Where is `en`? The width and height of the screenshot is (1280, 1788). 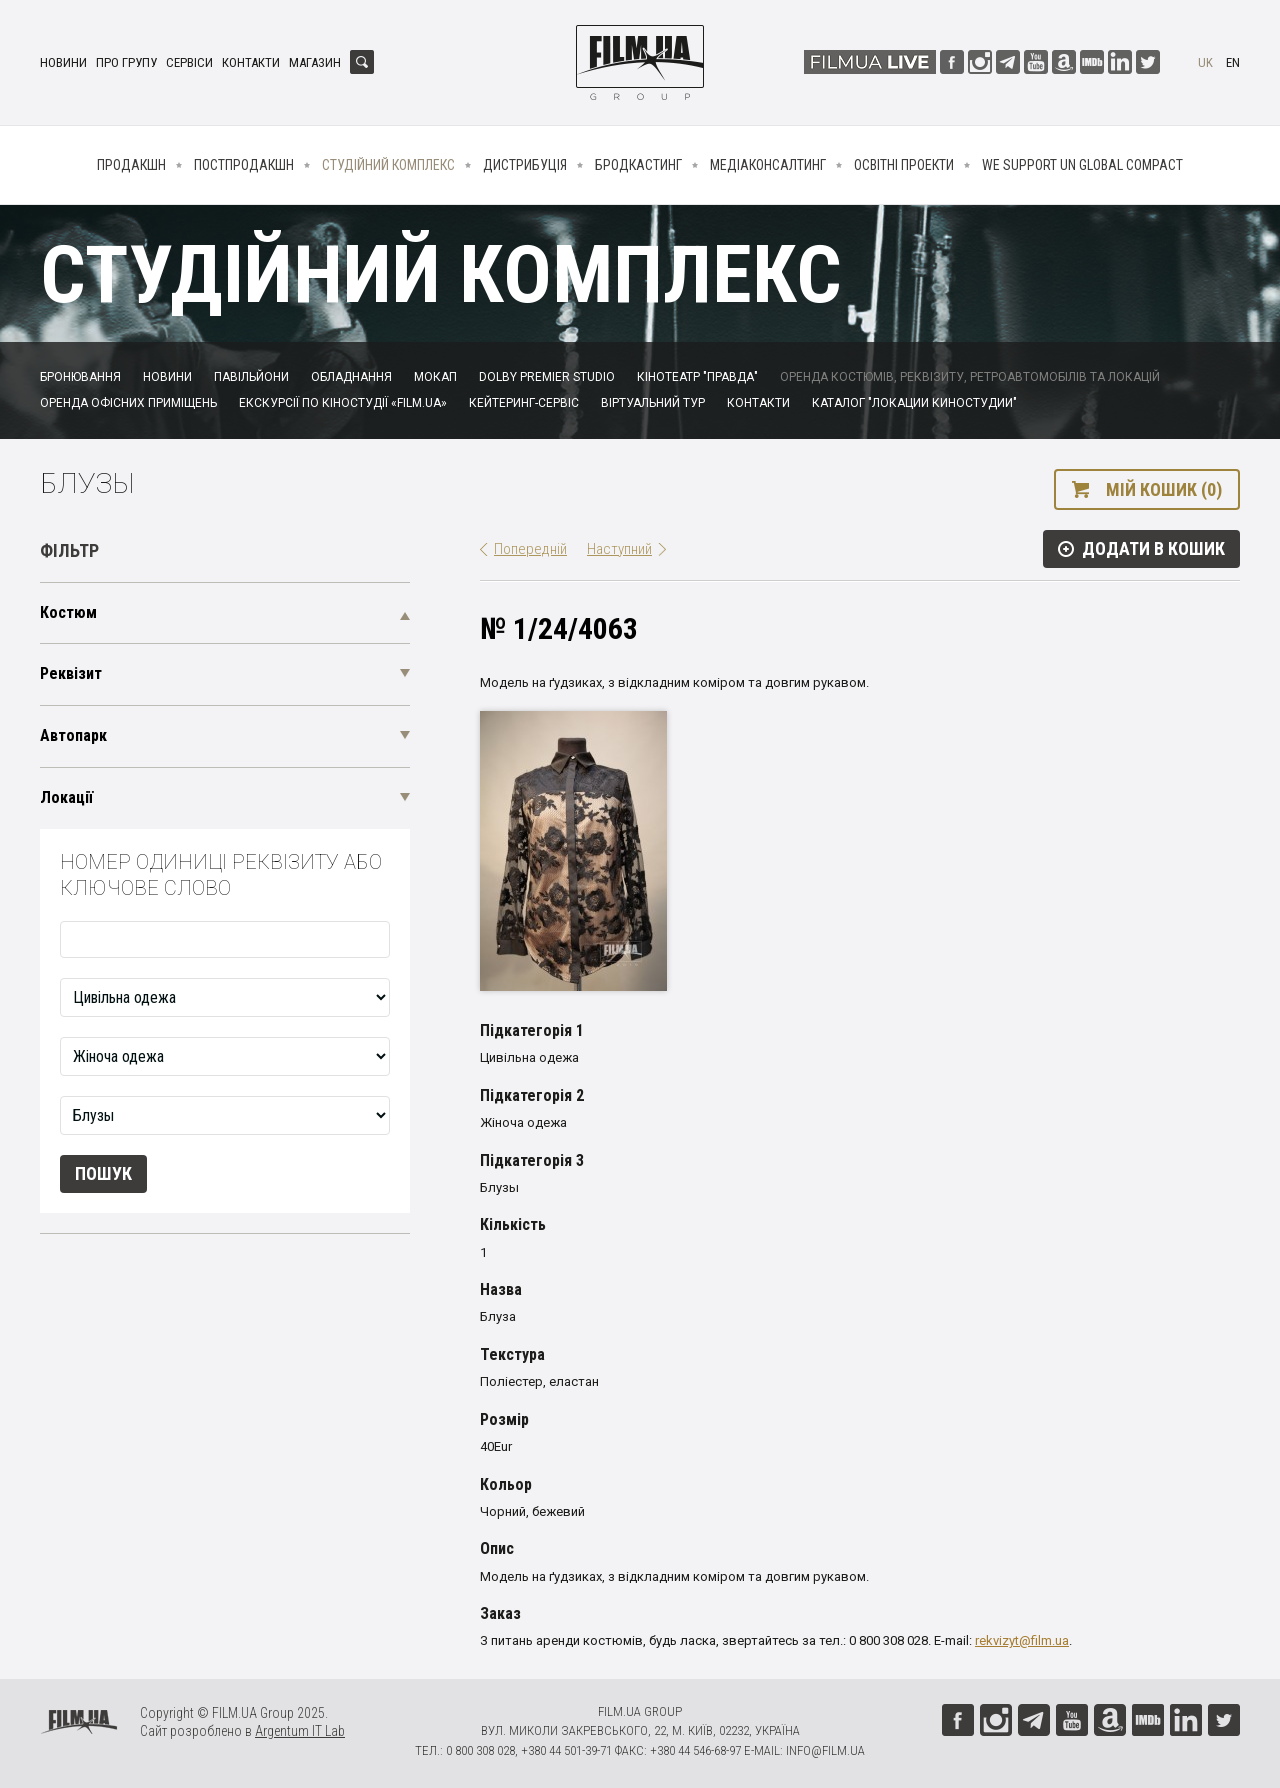 en is located at coordinates (1233, 62).